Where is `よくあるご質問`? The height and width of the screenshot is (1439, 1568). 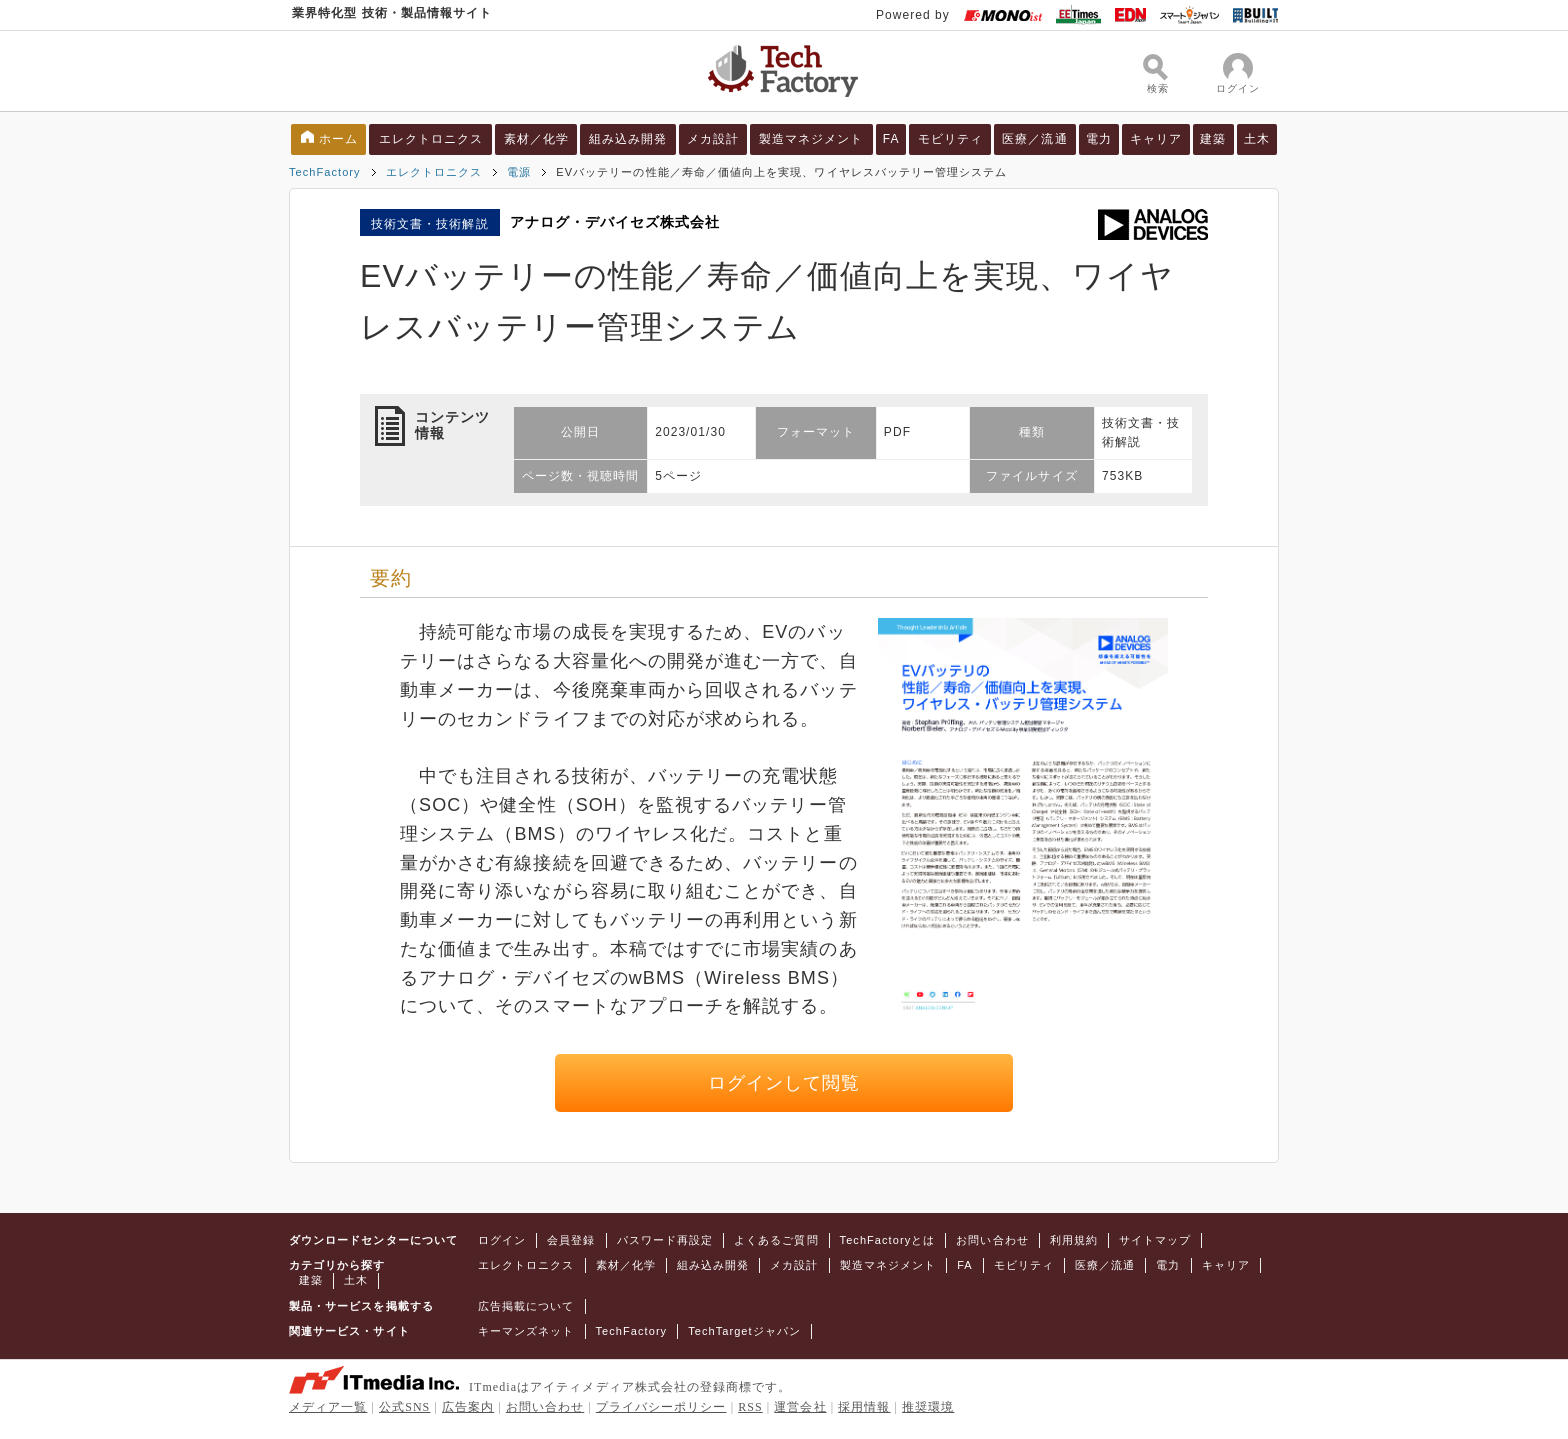 よくあるご質問 is located at coordinates (776, 1240).